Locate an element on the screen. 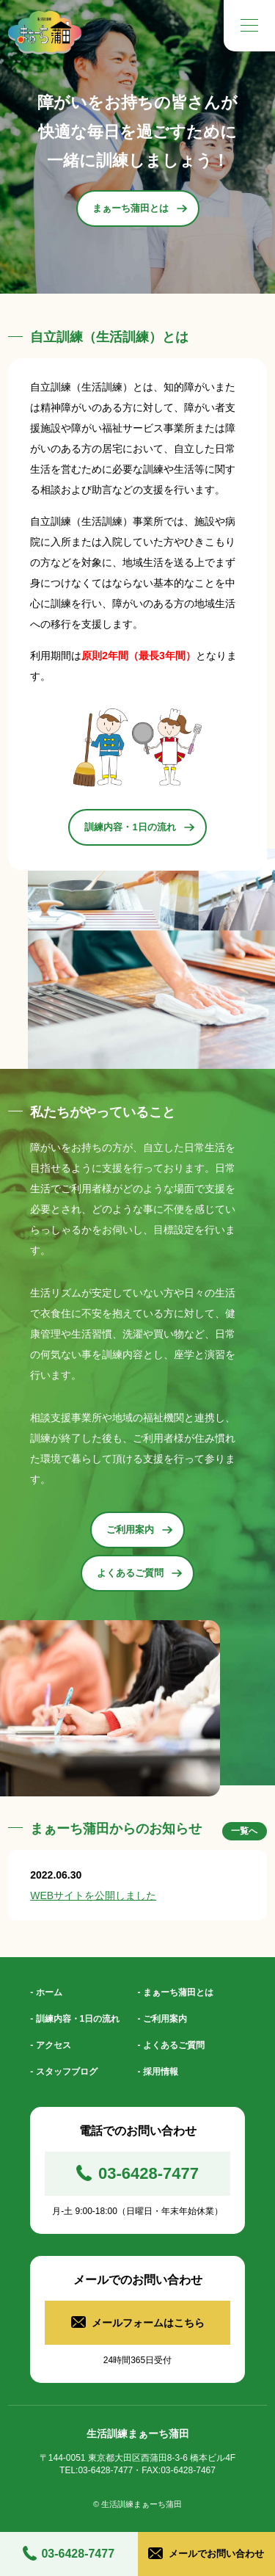 Image resolution: width=275 pixels, height=2576 pixels. メールでお問い合わせ is located at coordinates (216, 2553).